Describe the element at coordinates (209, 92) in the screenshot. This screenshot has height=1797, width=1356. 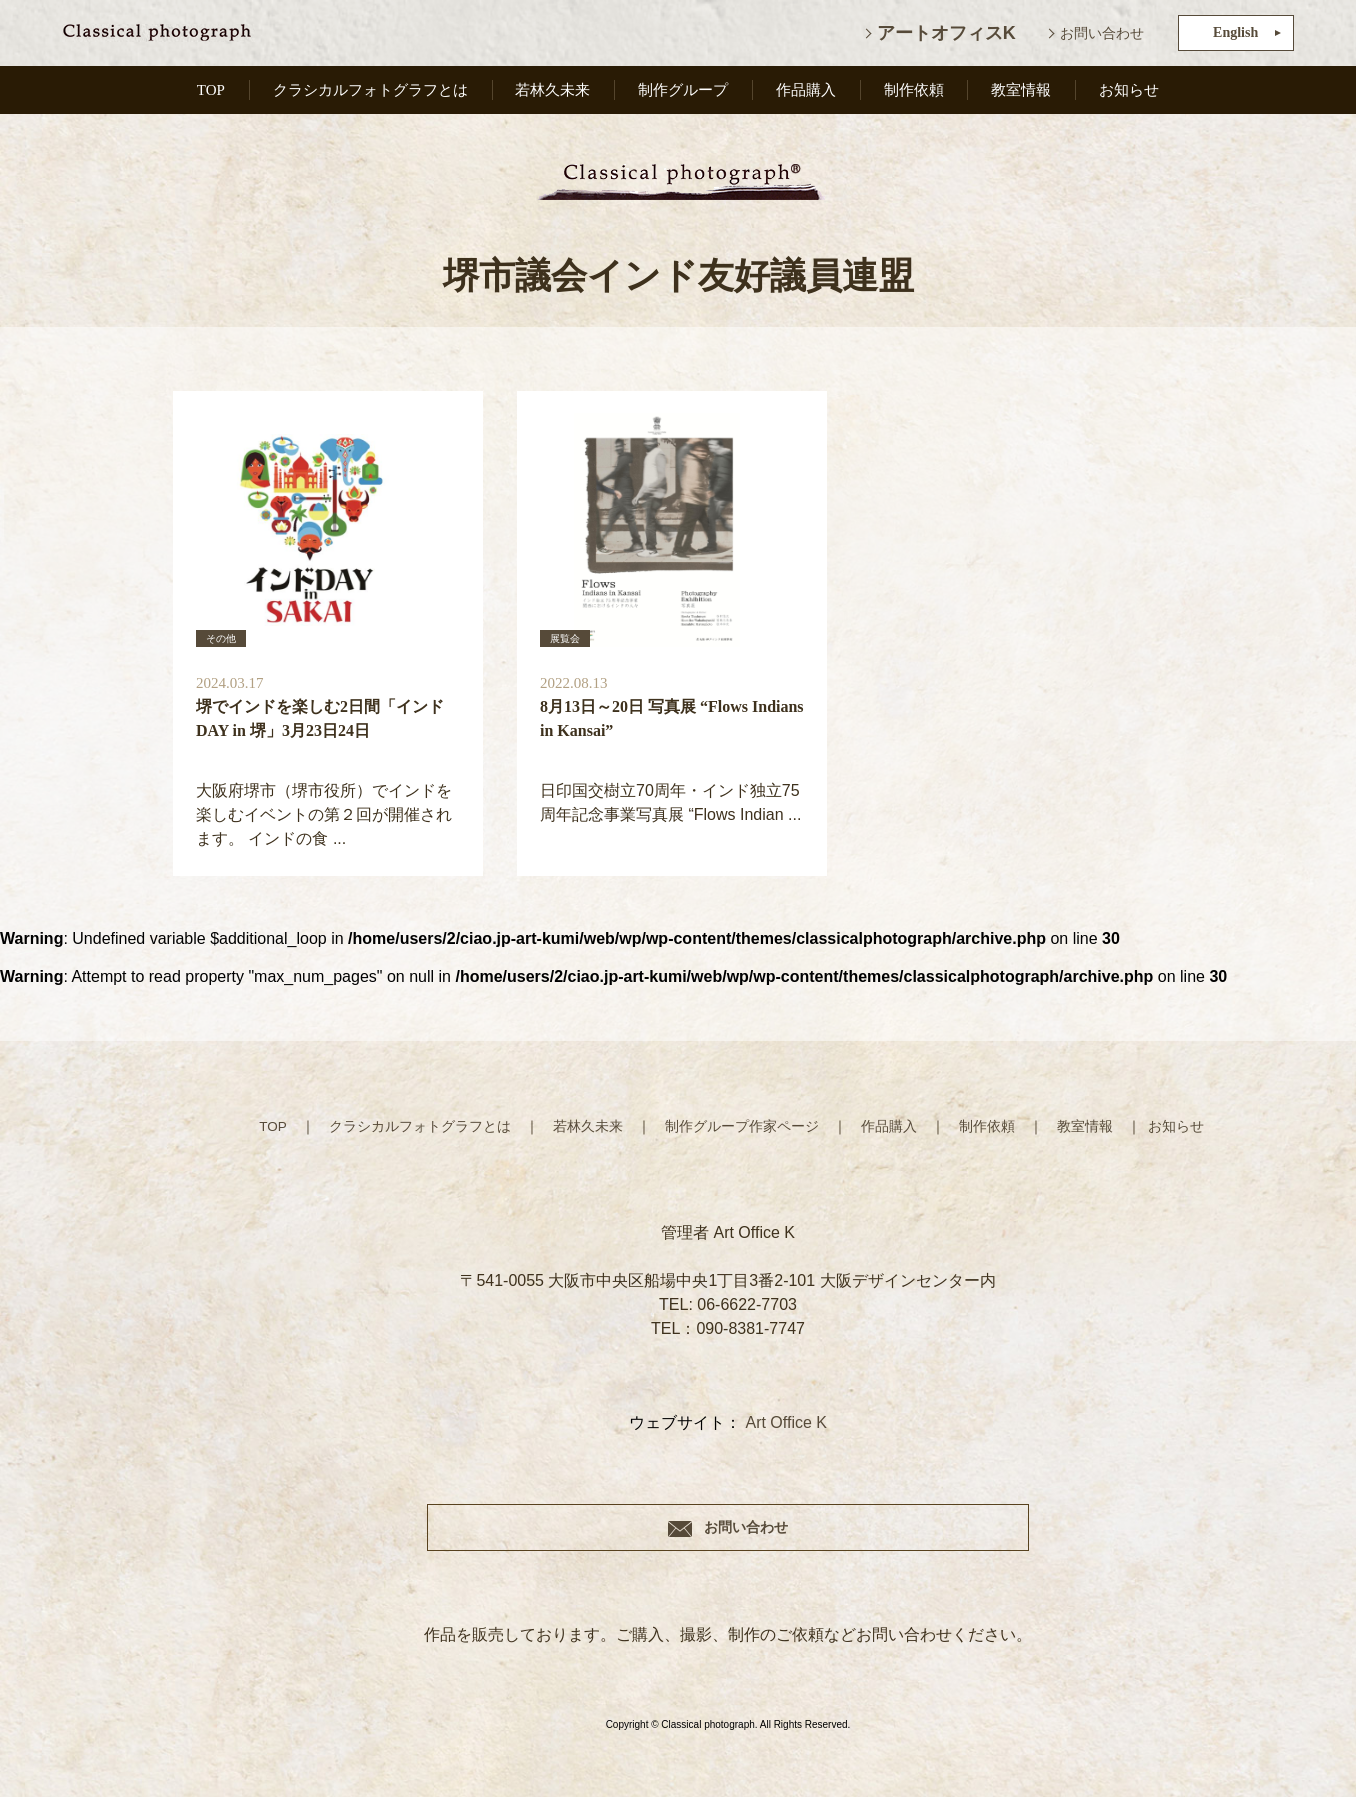
I see `TOP` at that location.